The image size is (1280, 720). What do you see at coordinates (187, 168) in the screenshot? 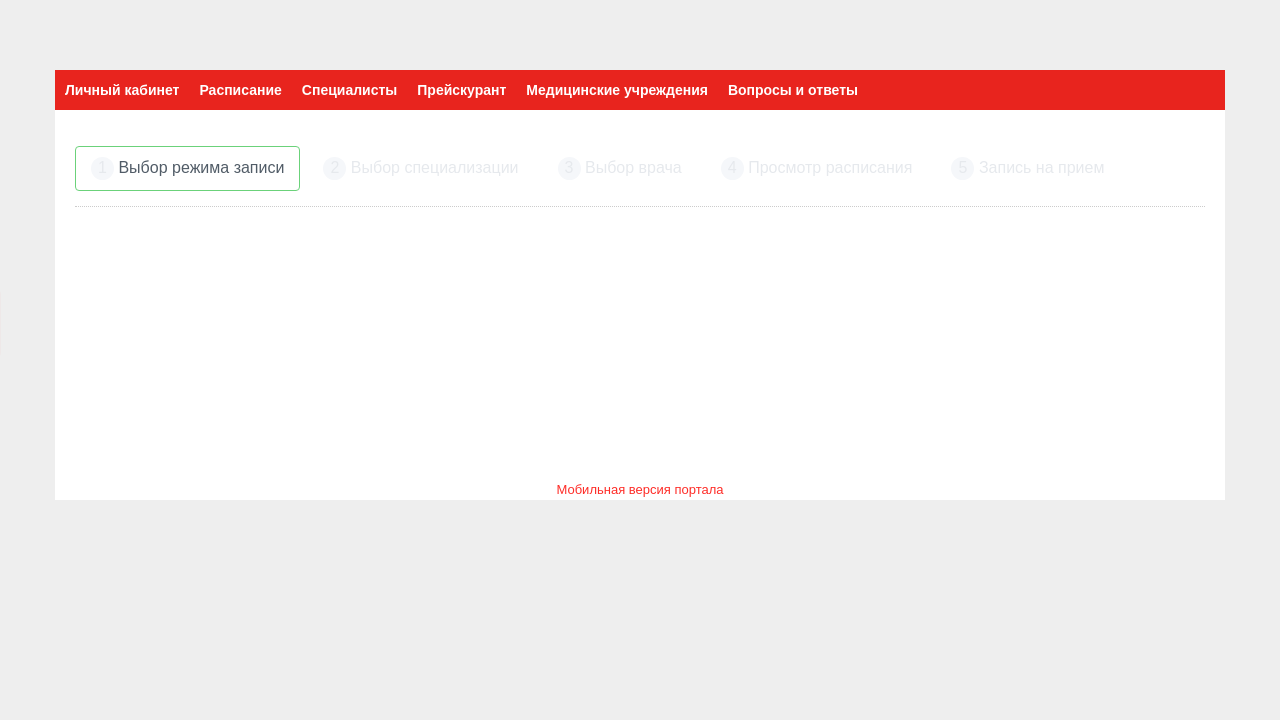
I see `Выбор режима записи` at bounding box center [187, 168].